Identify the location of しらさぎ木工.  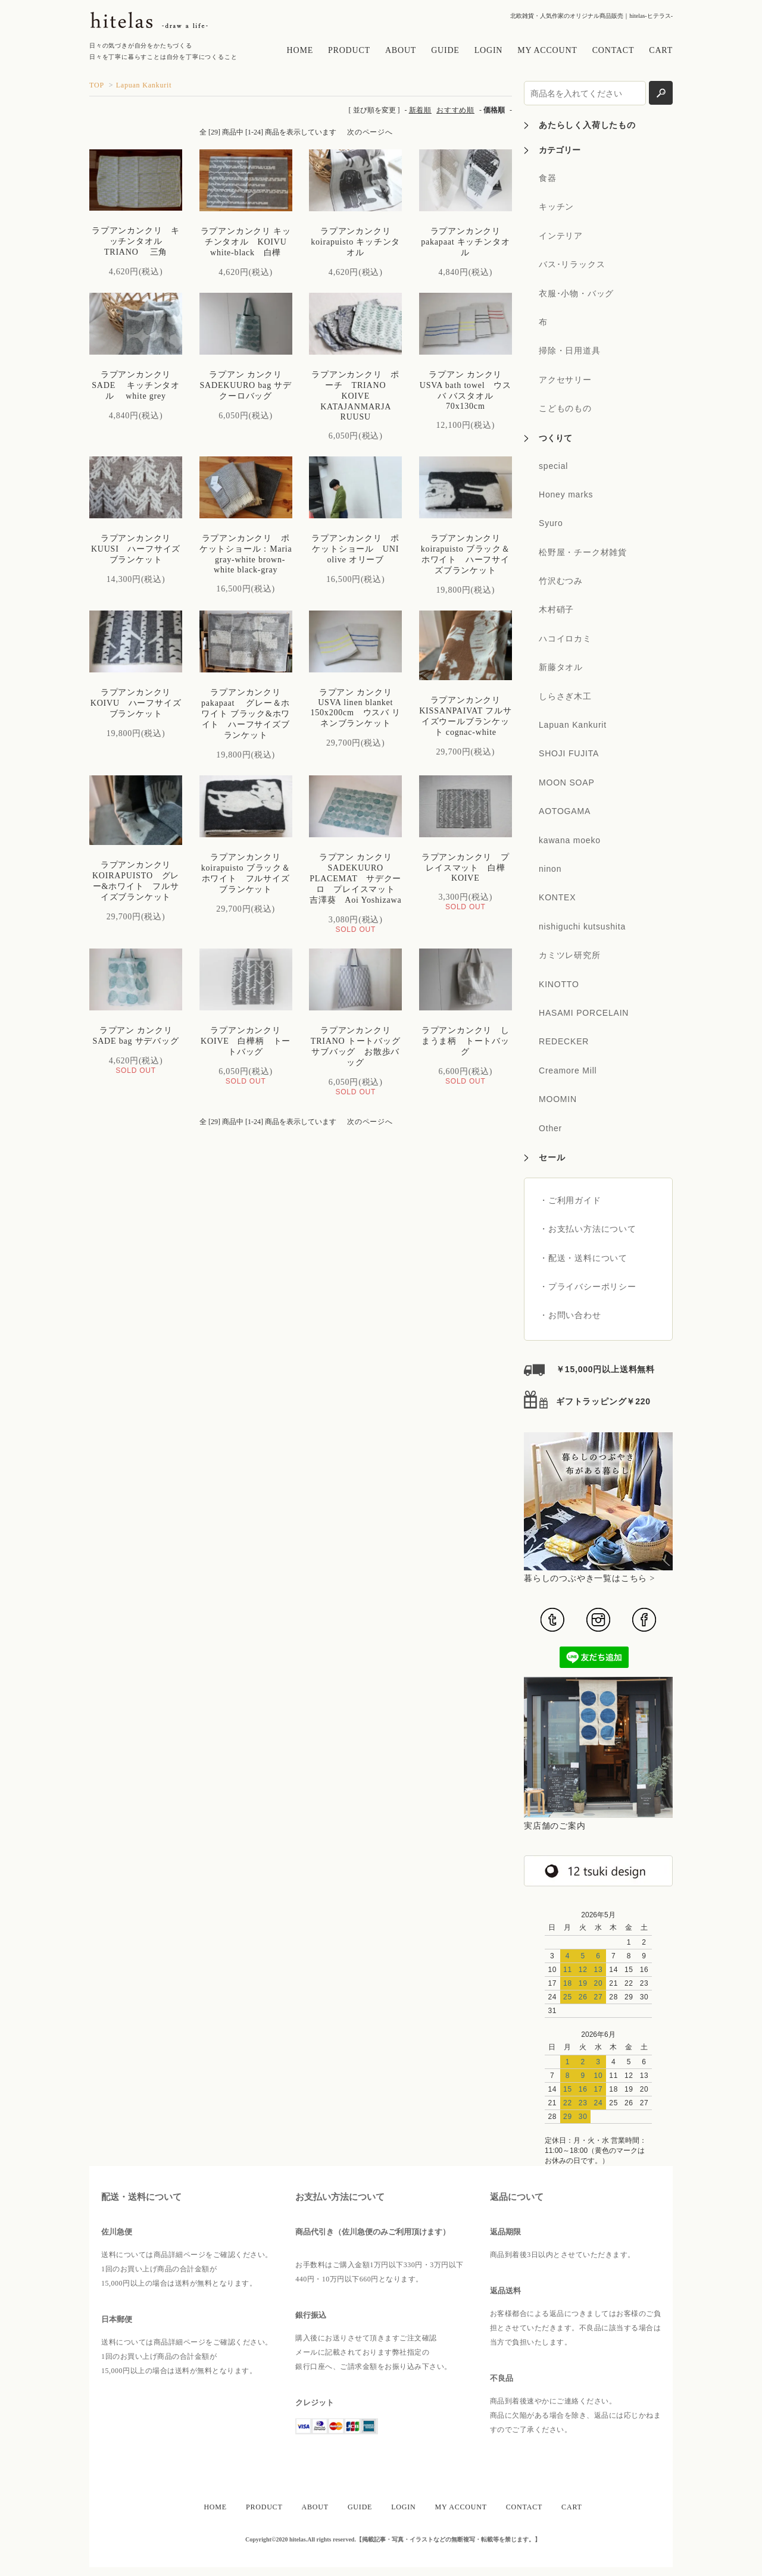
(565, 696).